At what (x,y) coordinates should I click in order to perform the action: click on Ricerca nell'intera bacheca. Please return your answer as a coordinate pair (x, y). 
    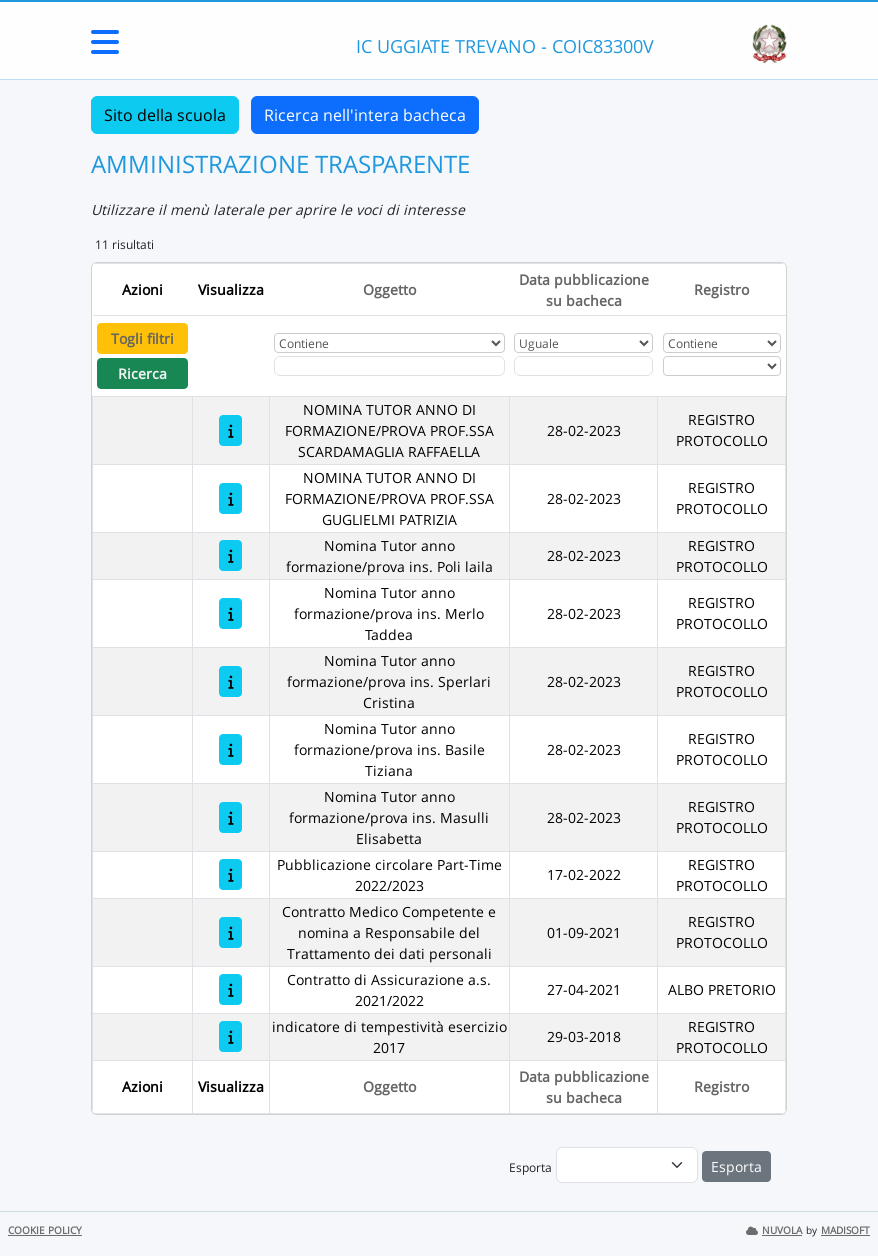
    Looking at the image, I should click on (365, 115).